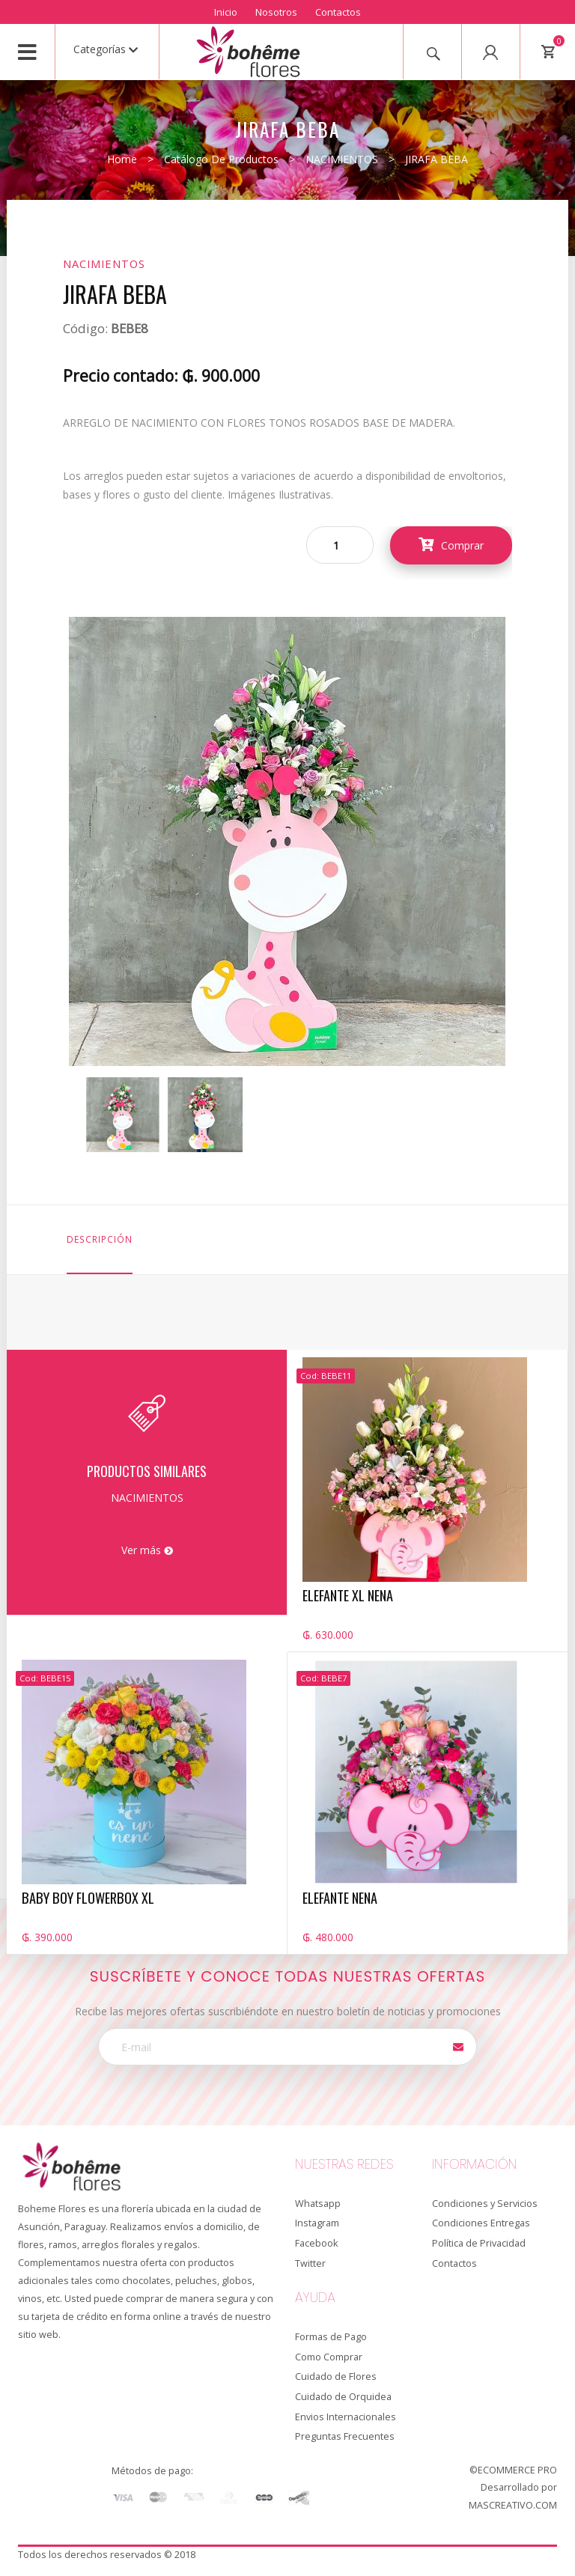 This screenshot has width=575, height=2576. Describe the element at coordinates (122, 1114) in the screenshot. I see `[option]` at that location.